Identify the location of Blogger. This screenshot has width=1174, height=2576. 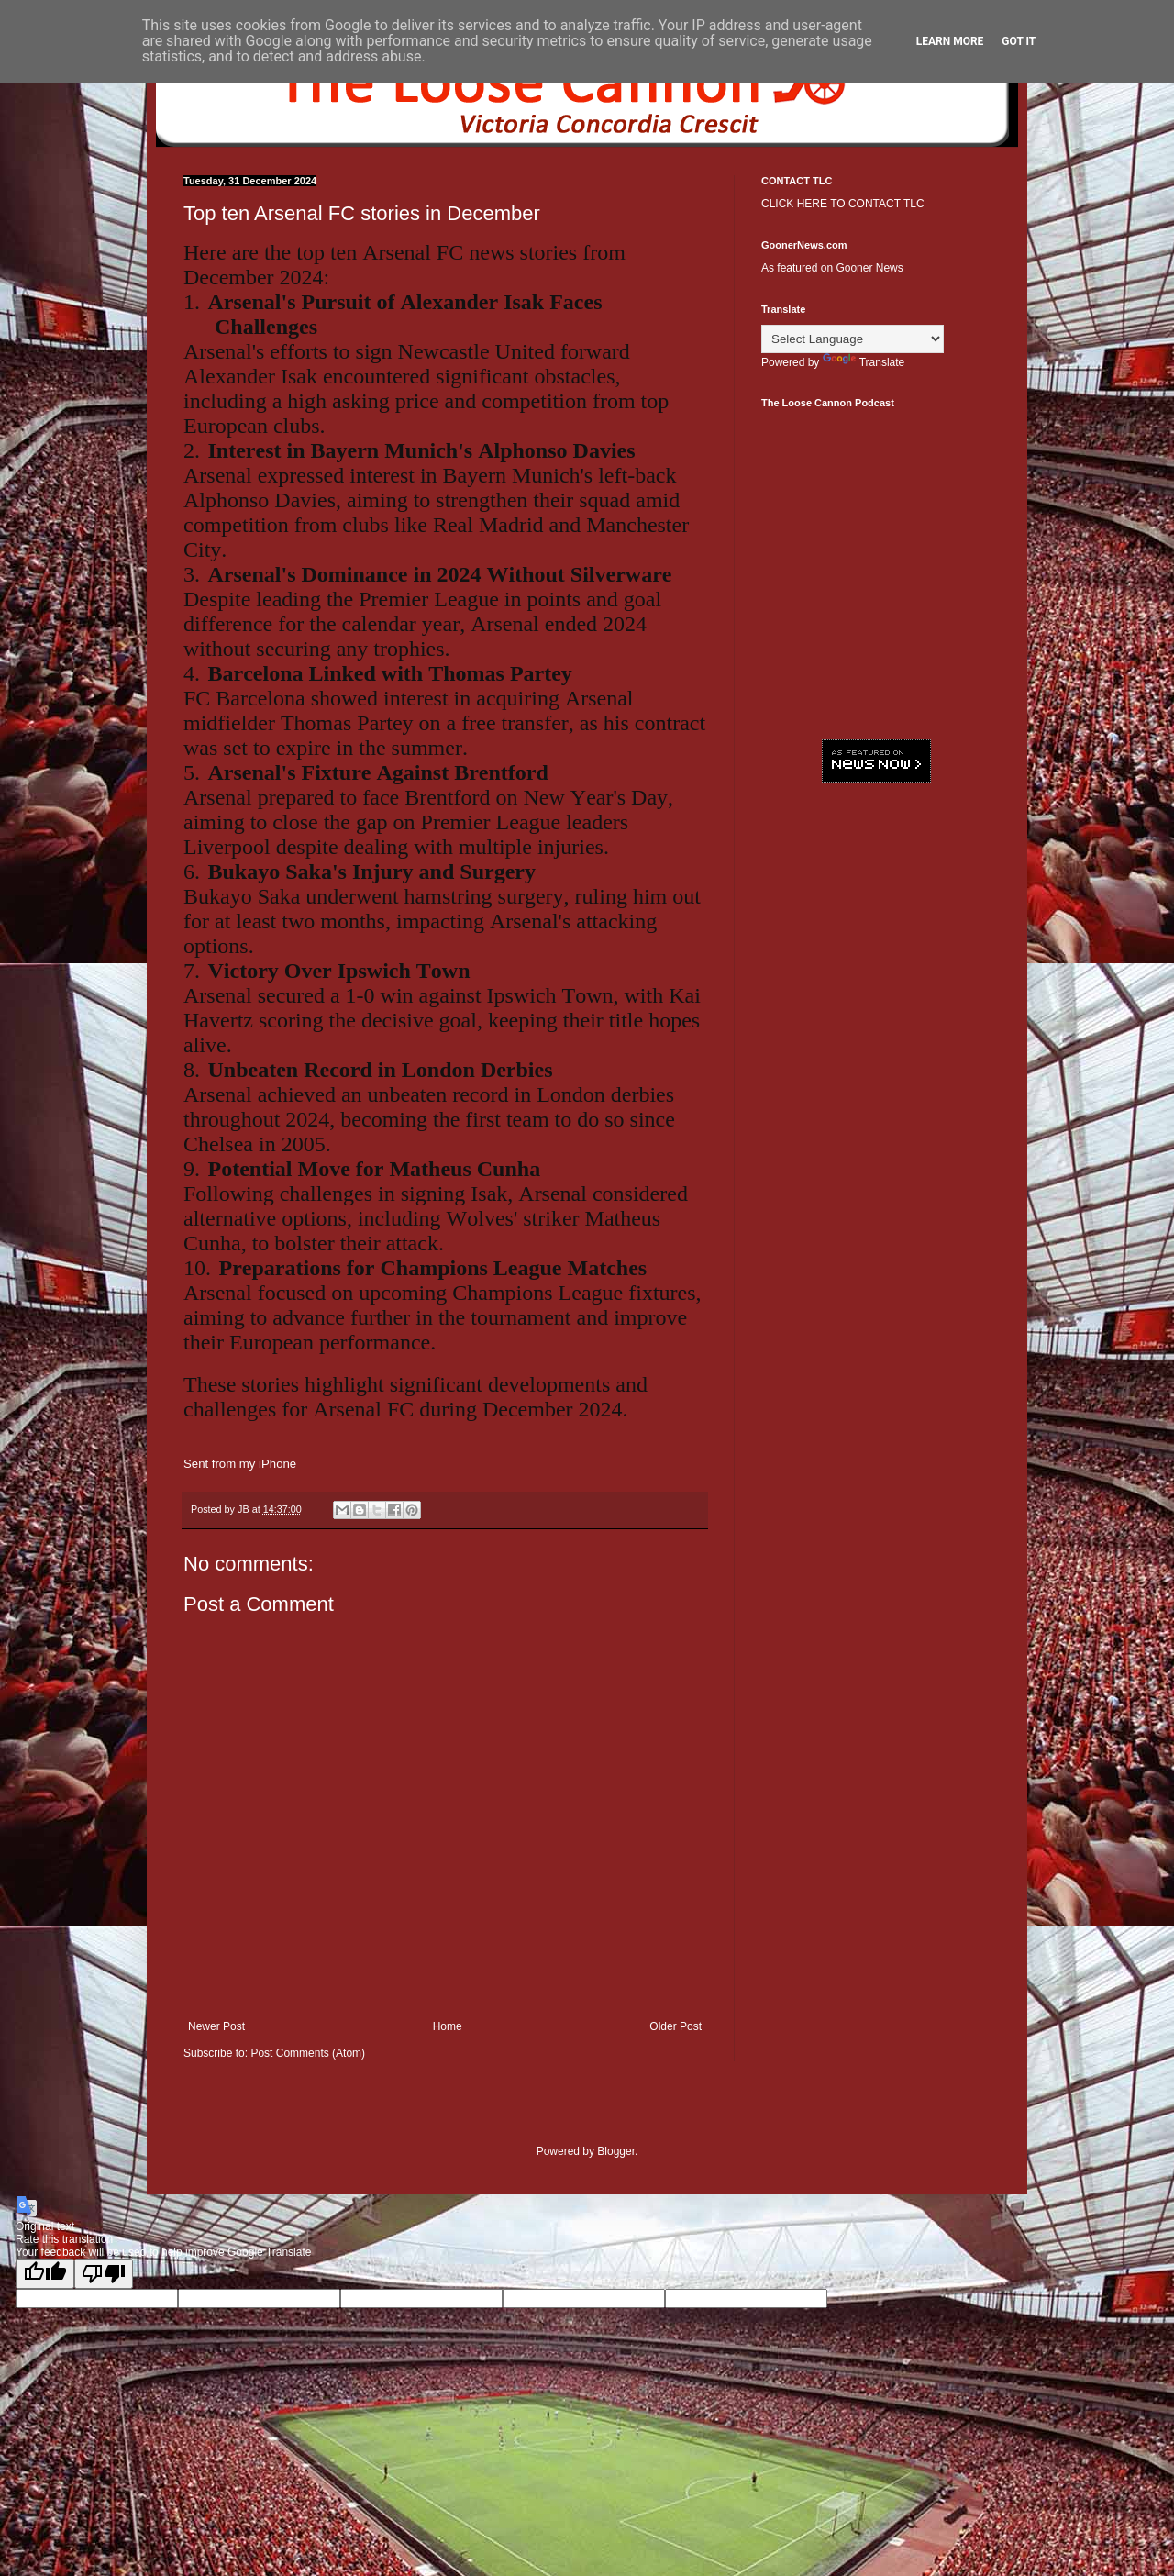
(616, 2151).